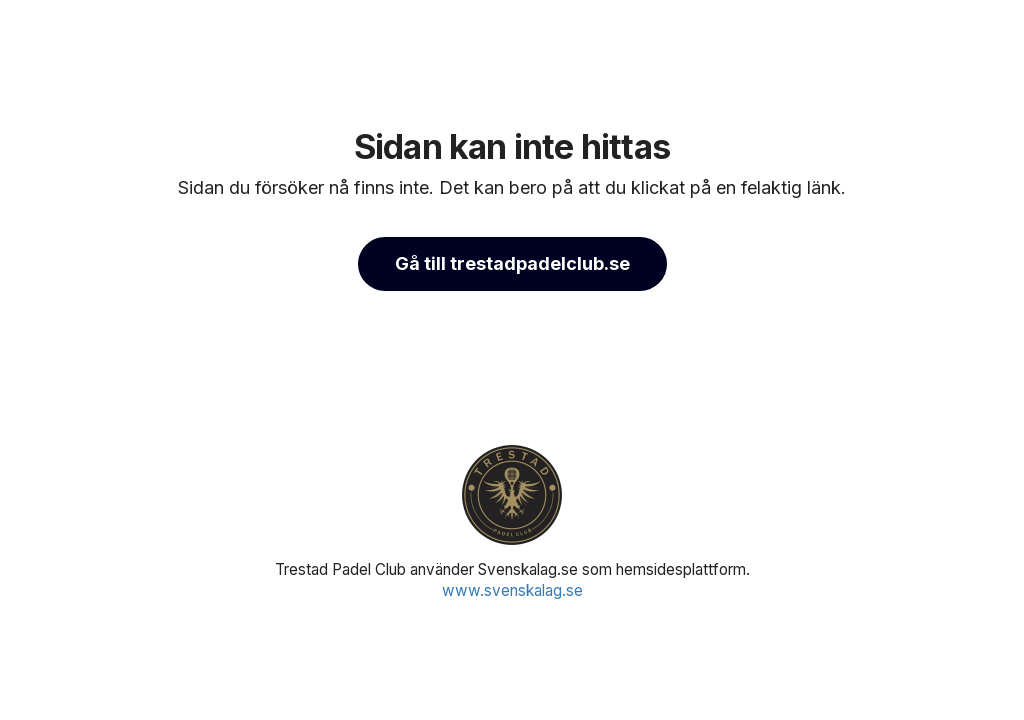 Image resolution: width=1024 pixels, height=720 pixels. I want to click on www.svenskalag.se, so click(512, 590).